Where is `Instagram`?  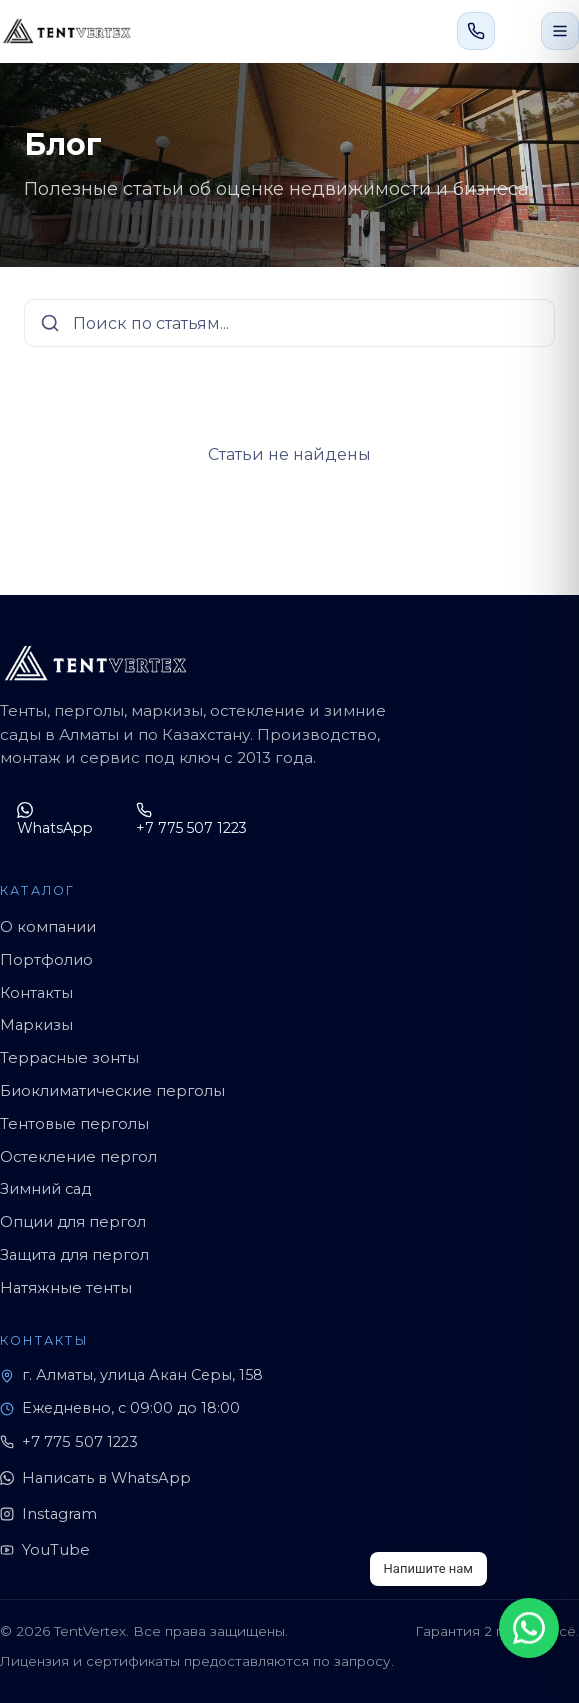
Instagram is located at coordinates (48, 1514).